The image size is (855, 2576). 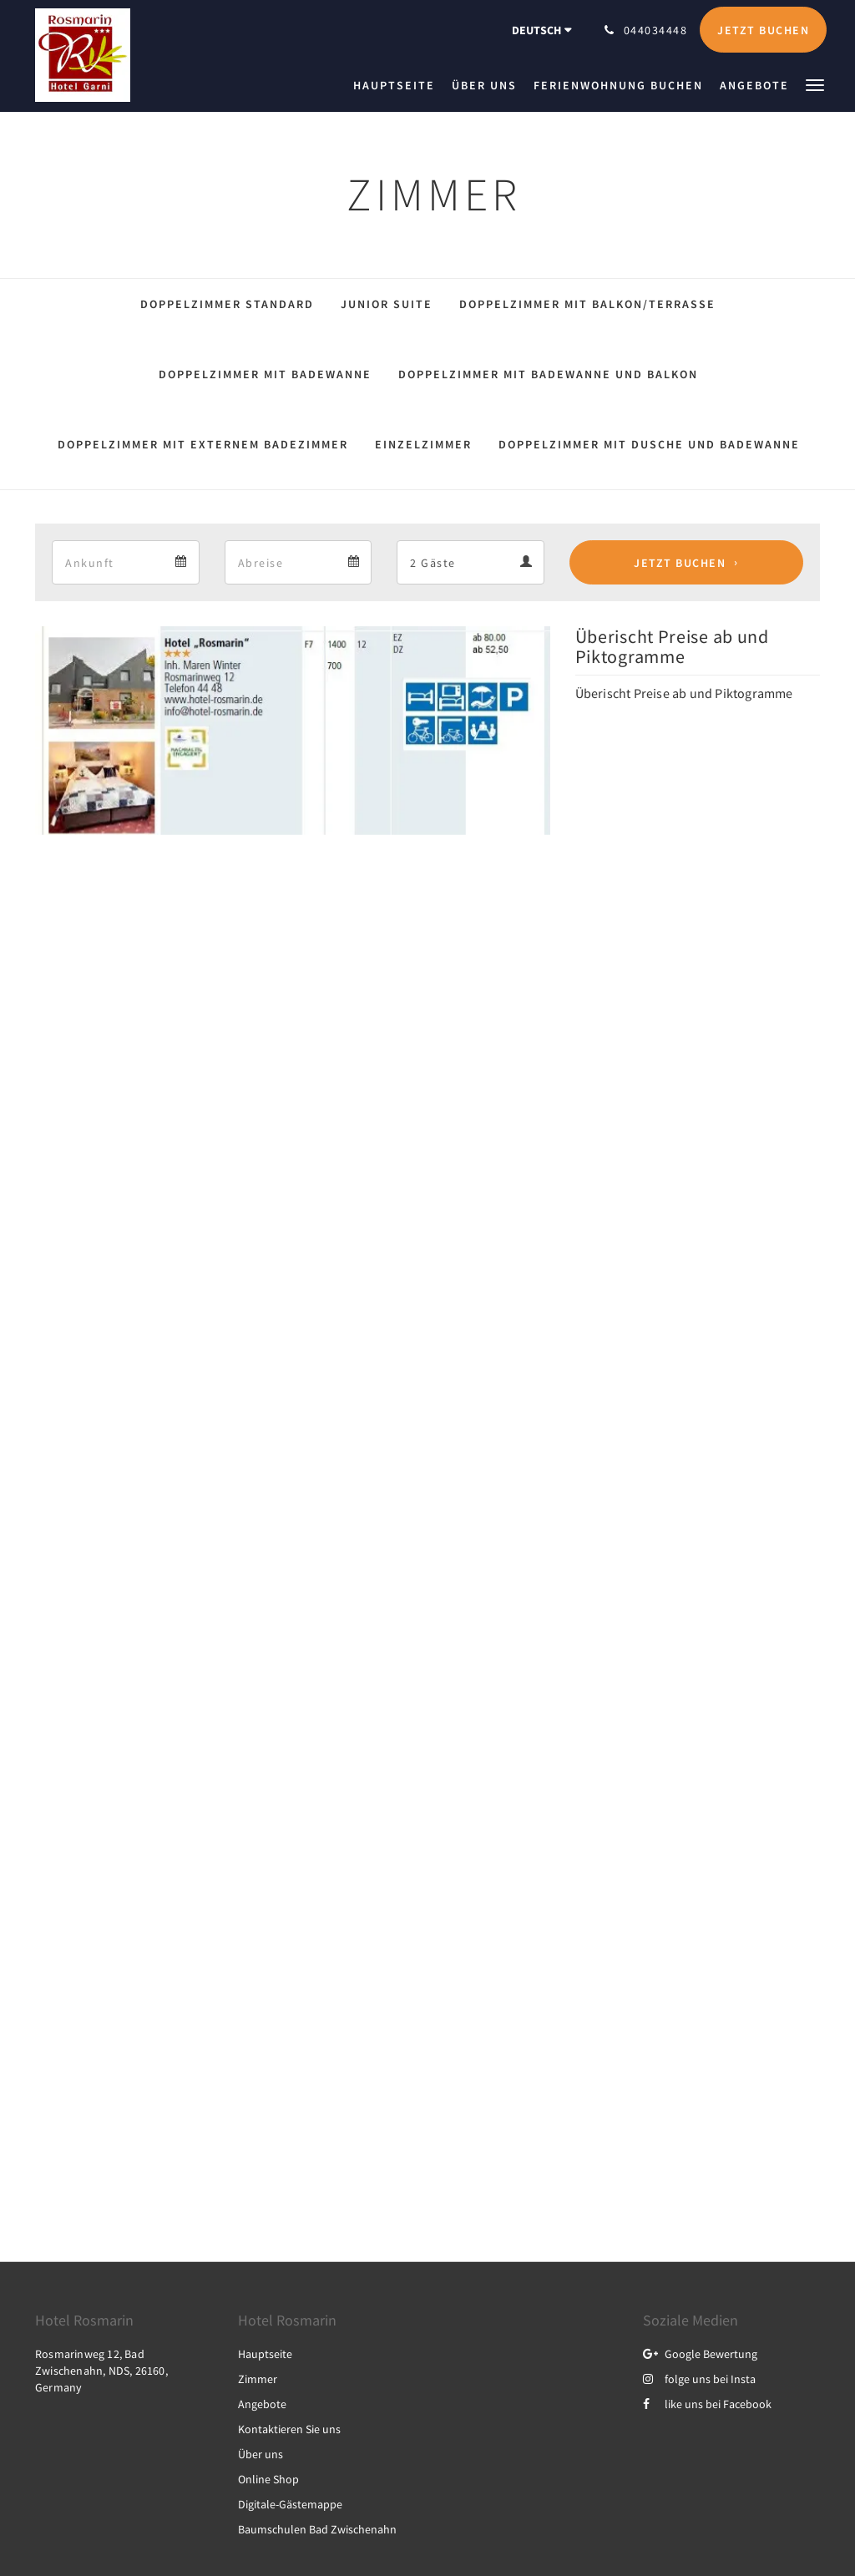 What do you see at coordinates (257, 2378) in the screenshot?
I see `Zimmer` at bounding box center [257, 2378].